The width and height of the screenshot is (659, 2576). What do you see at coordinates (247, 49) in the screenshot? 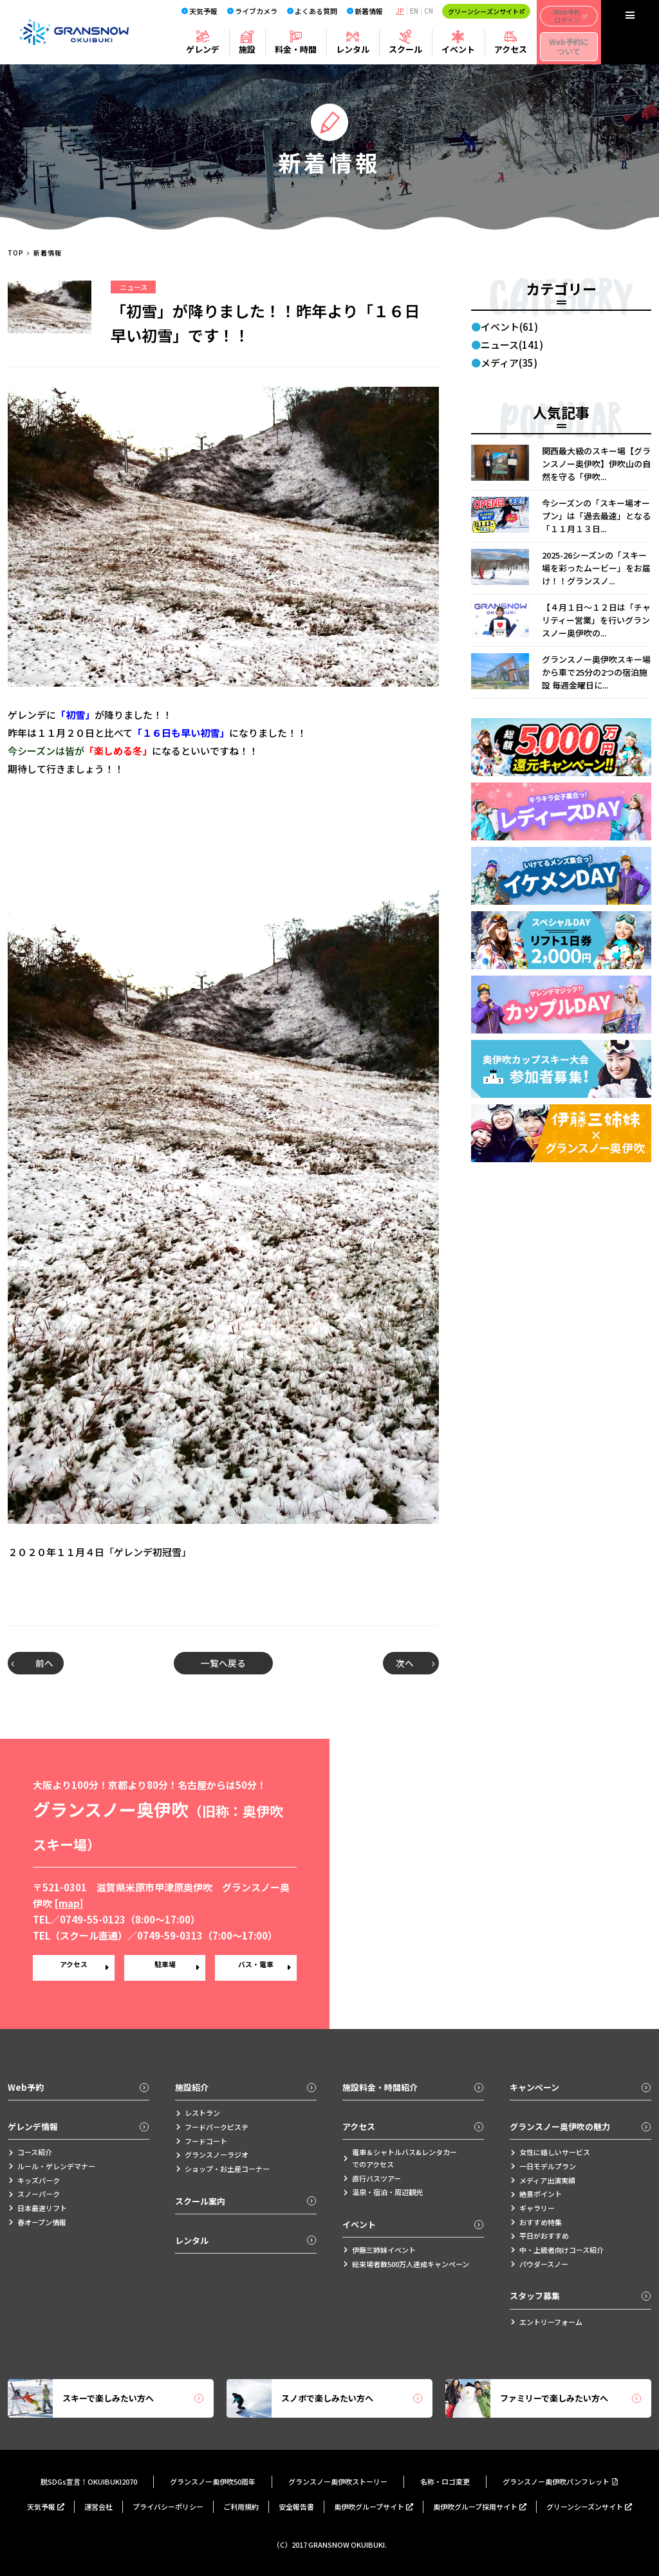
I see `施設` at bounding box center [247, 49].